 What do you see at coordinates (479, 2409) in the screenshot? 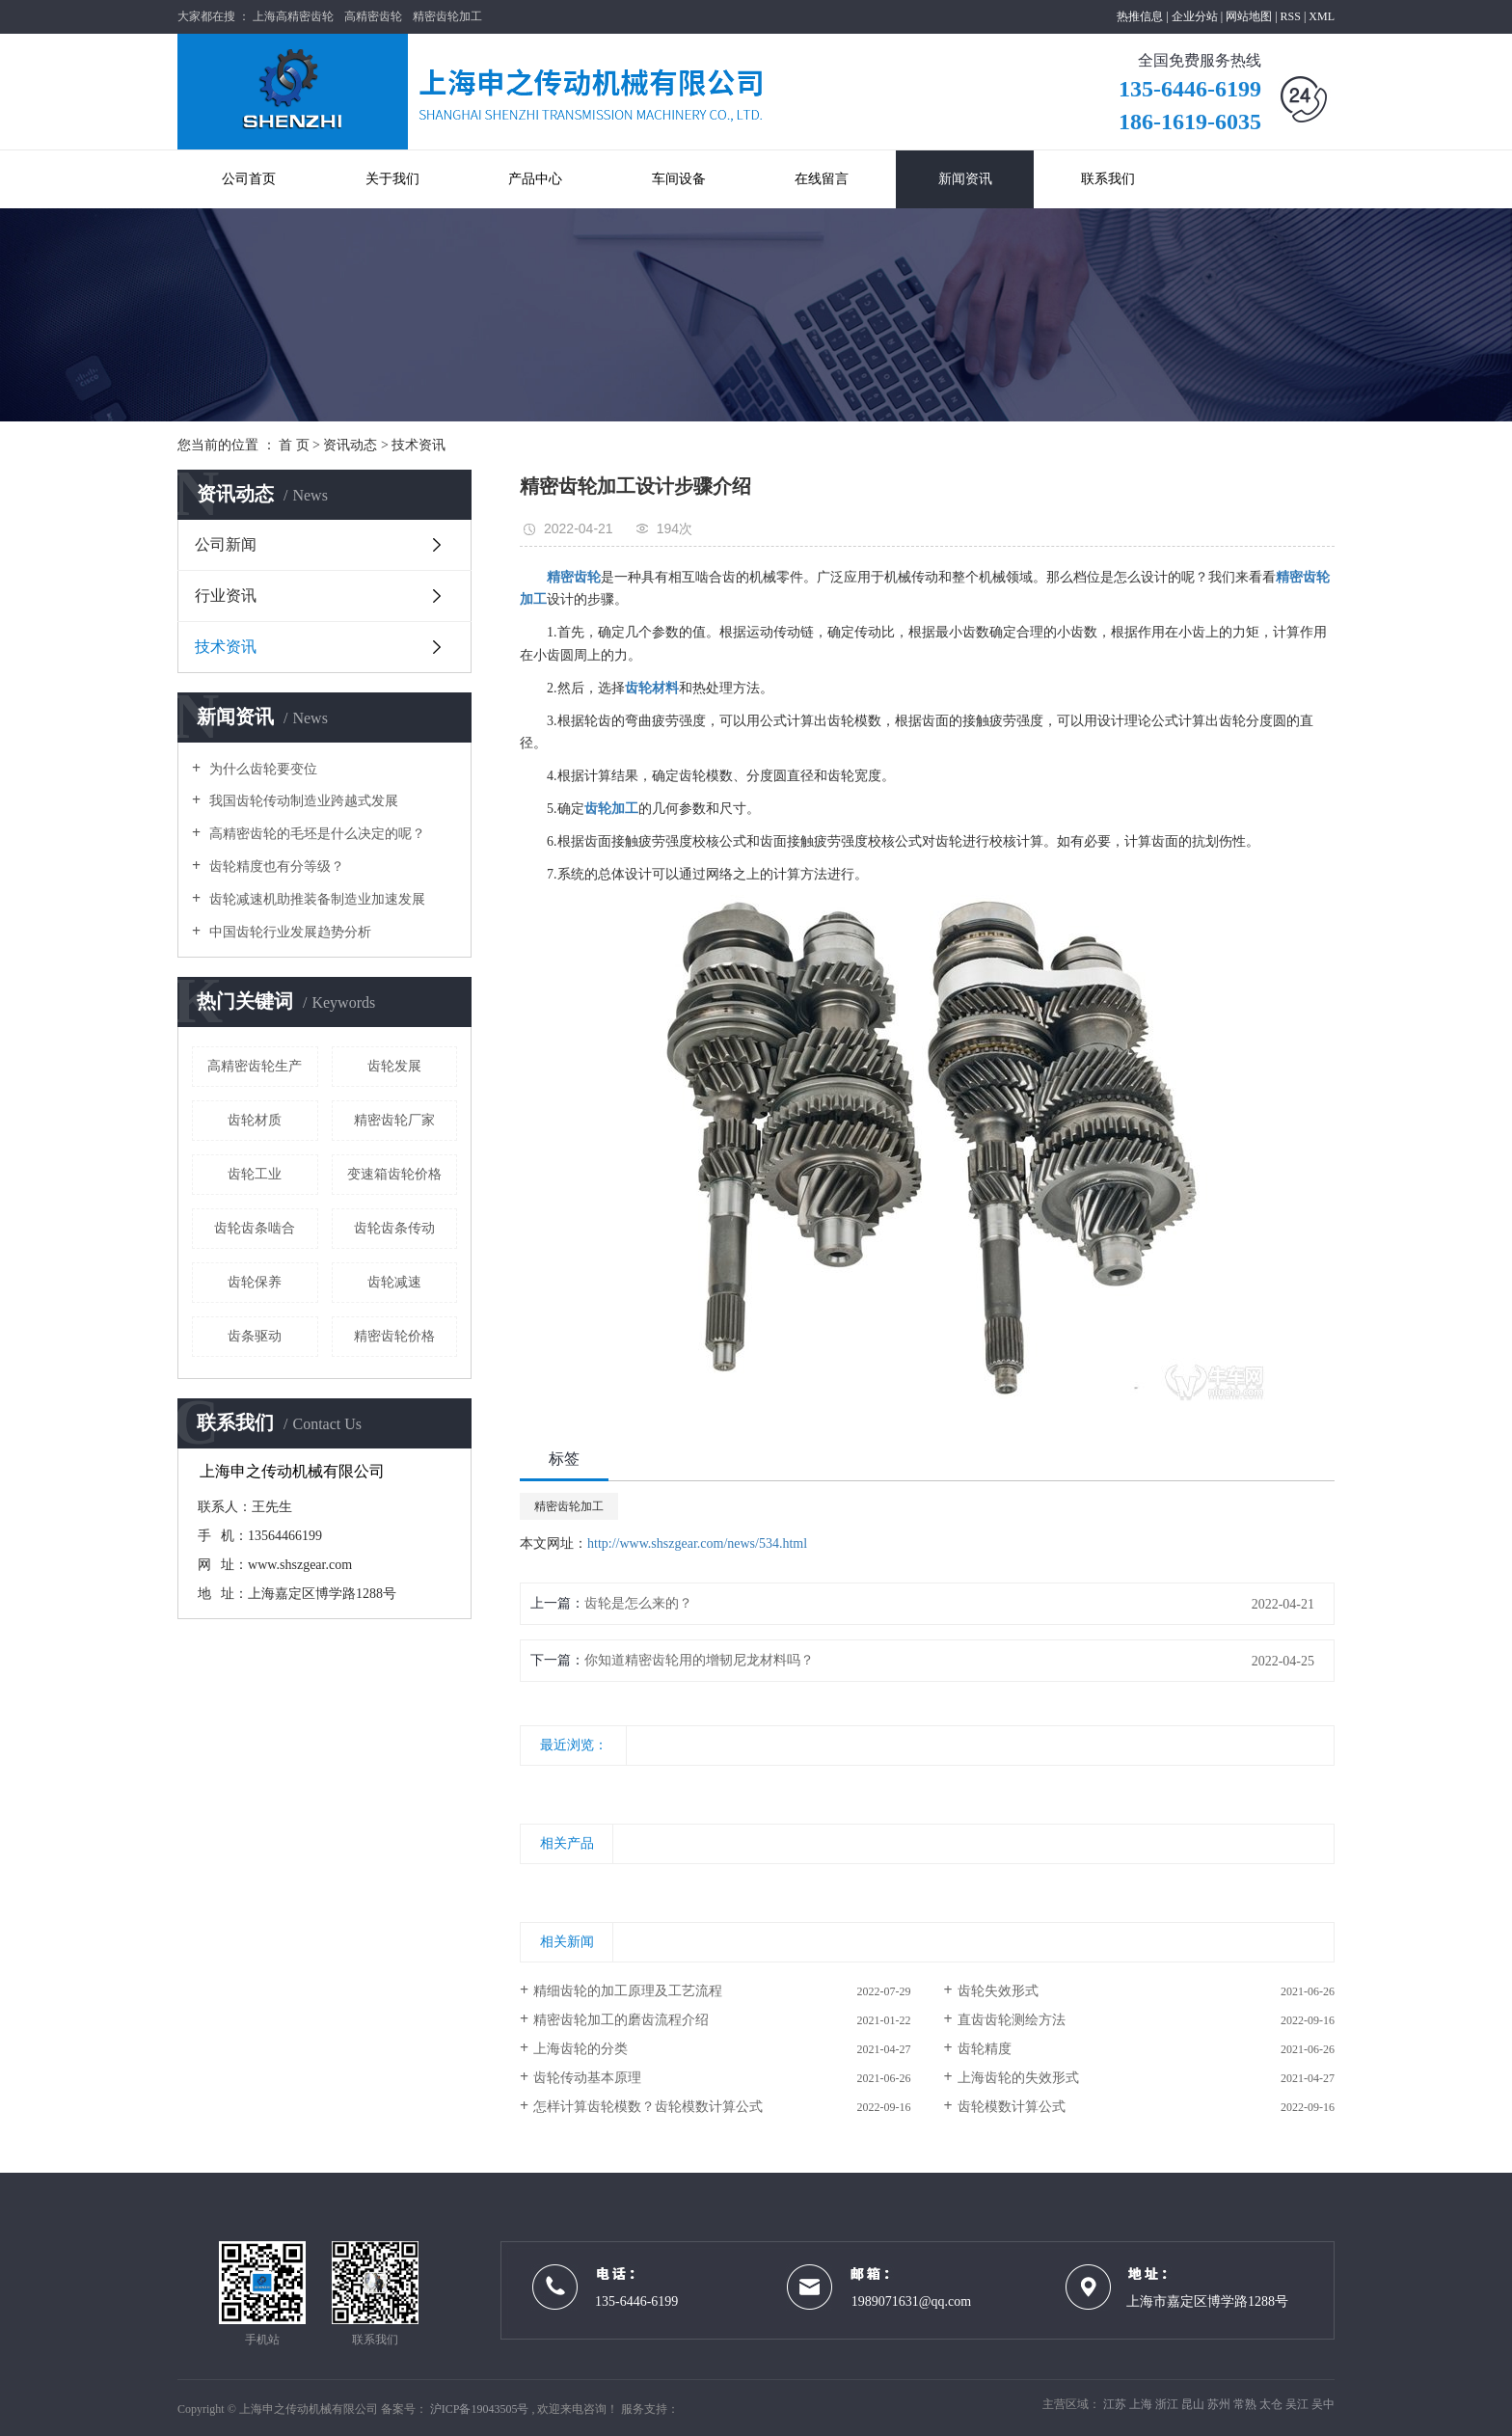
I see `沪ICP备19043505号` at bounding box center [479, 2409].